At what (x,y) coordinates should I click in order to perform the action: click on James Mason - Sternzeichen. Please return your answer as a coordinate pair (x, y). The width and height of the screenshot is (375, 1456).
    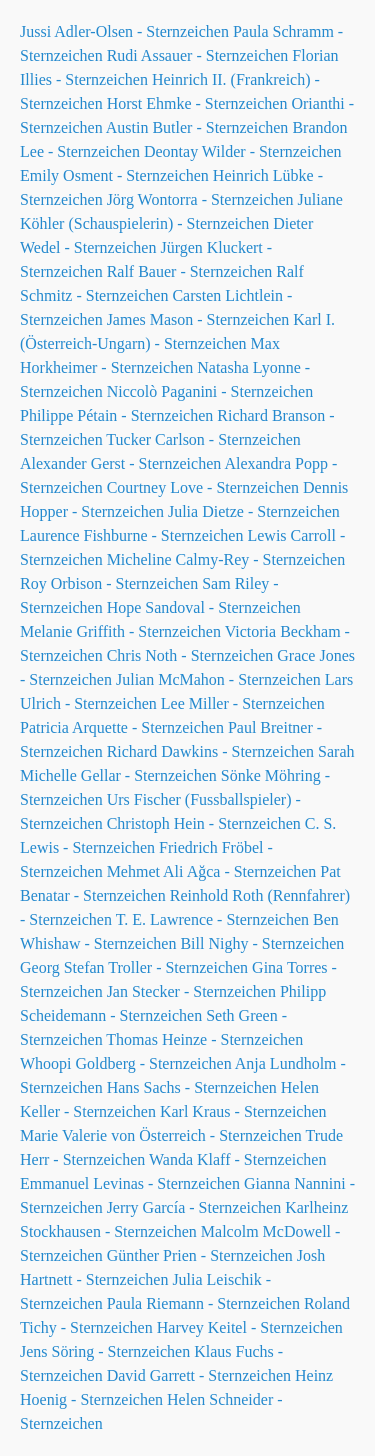
    Looking at the image, I should click on (198, 319).